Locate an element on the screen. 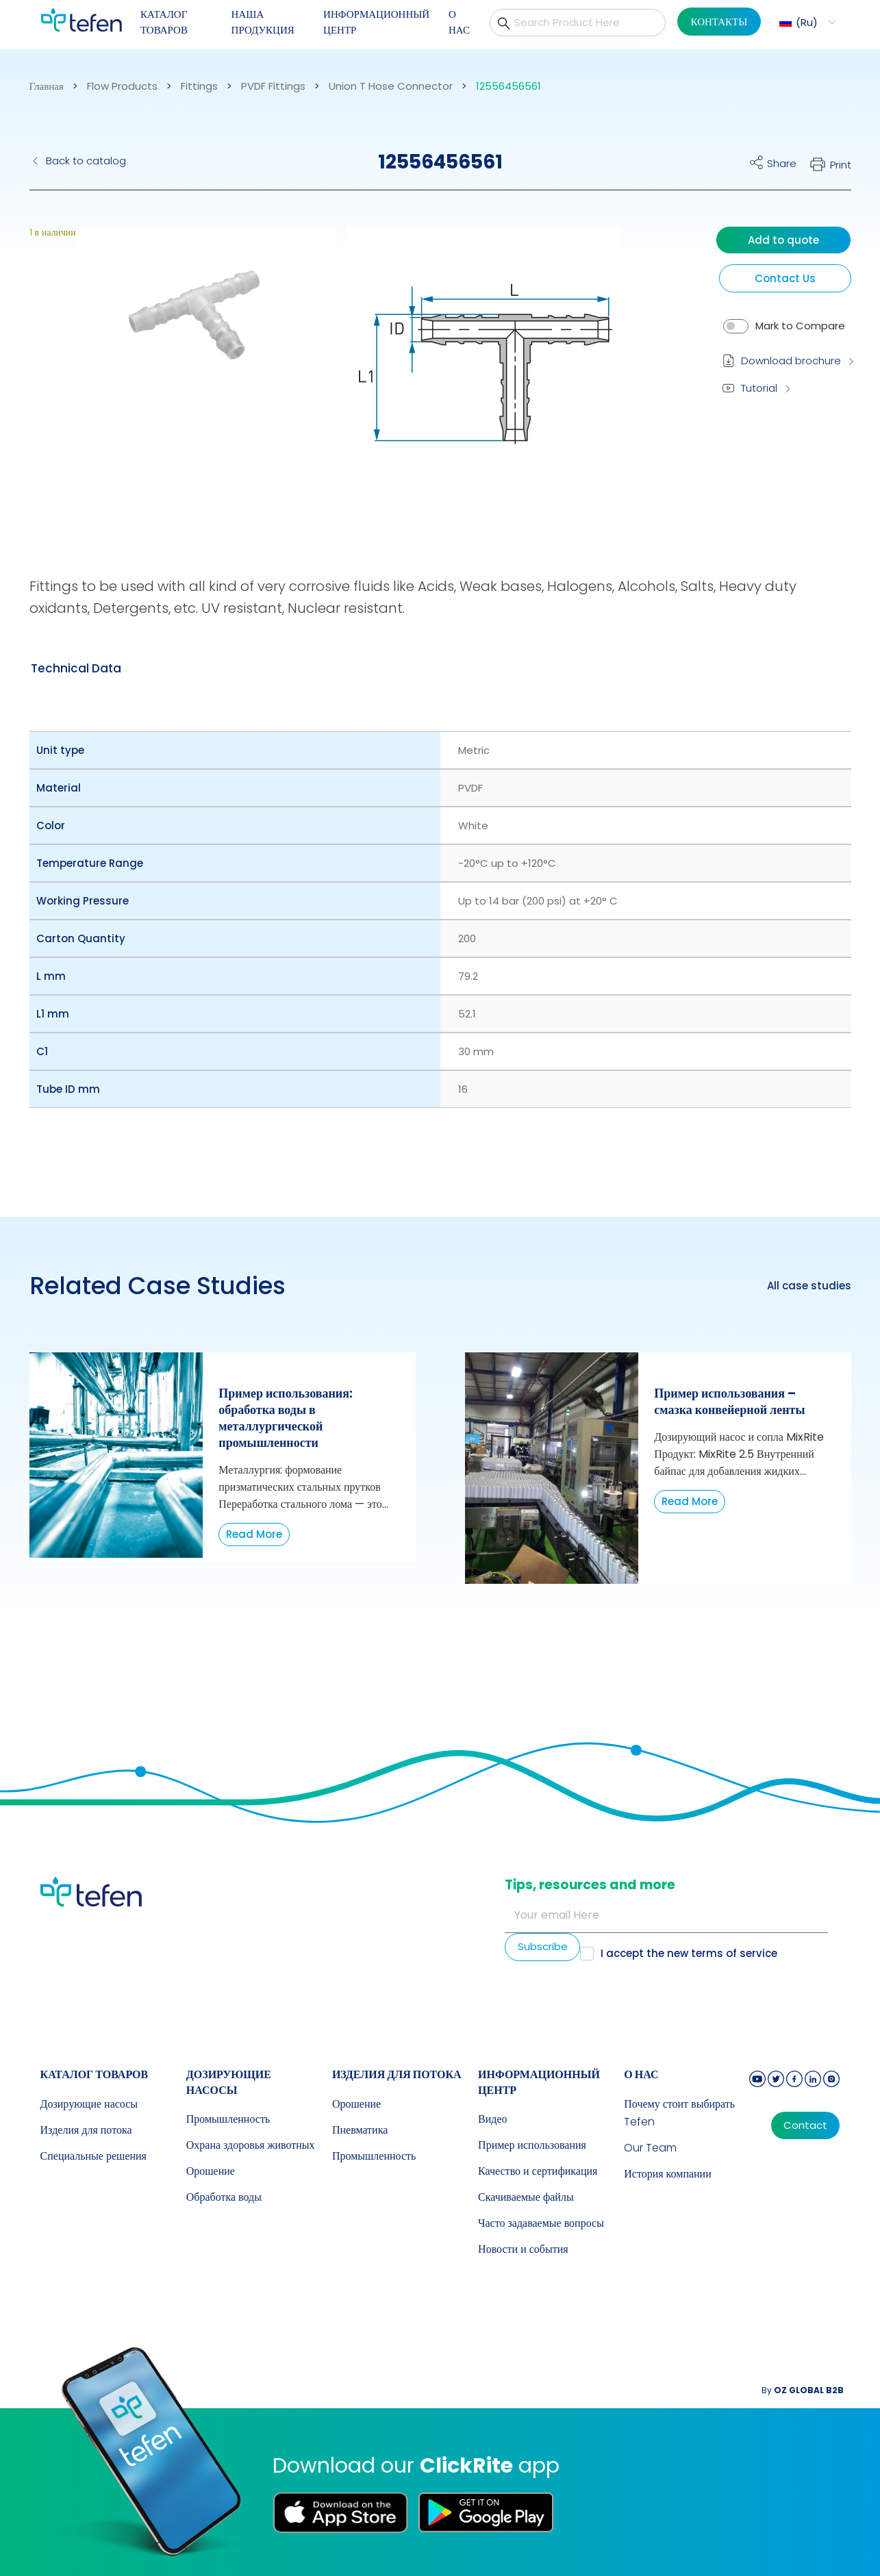 Image resolution: width=880 pixels, height=2576 pixels. All case studies is located at coordinates (809, 1286).